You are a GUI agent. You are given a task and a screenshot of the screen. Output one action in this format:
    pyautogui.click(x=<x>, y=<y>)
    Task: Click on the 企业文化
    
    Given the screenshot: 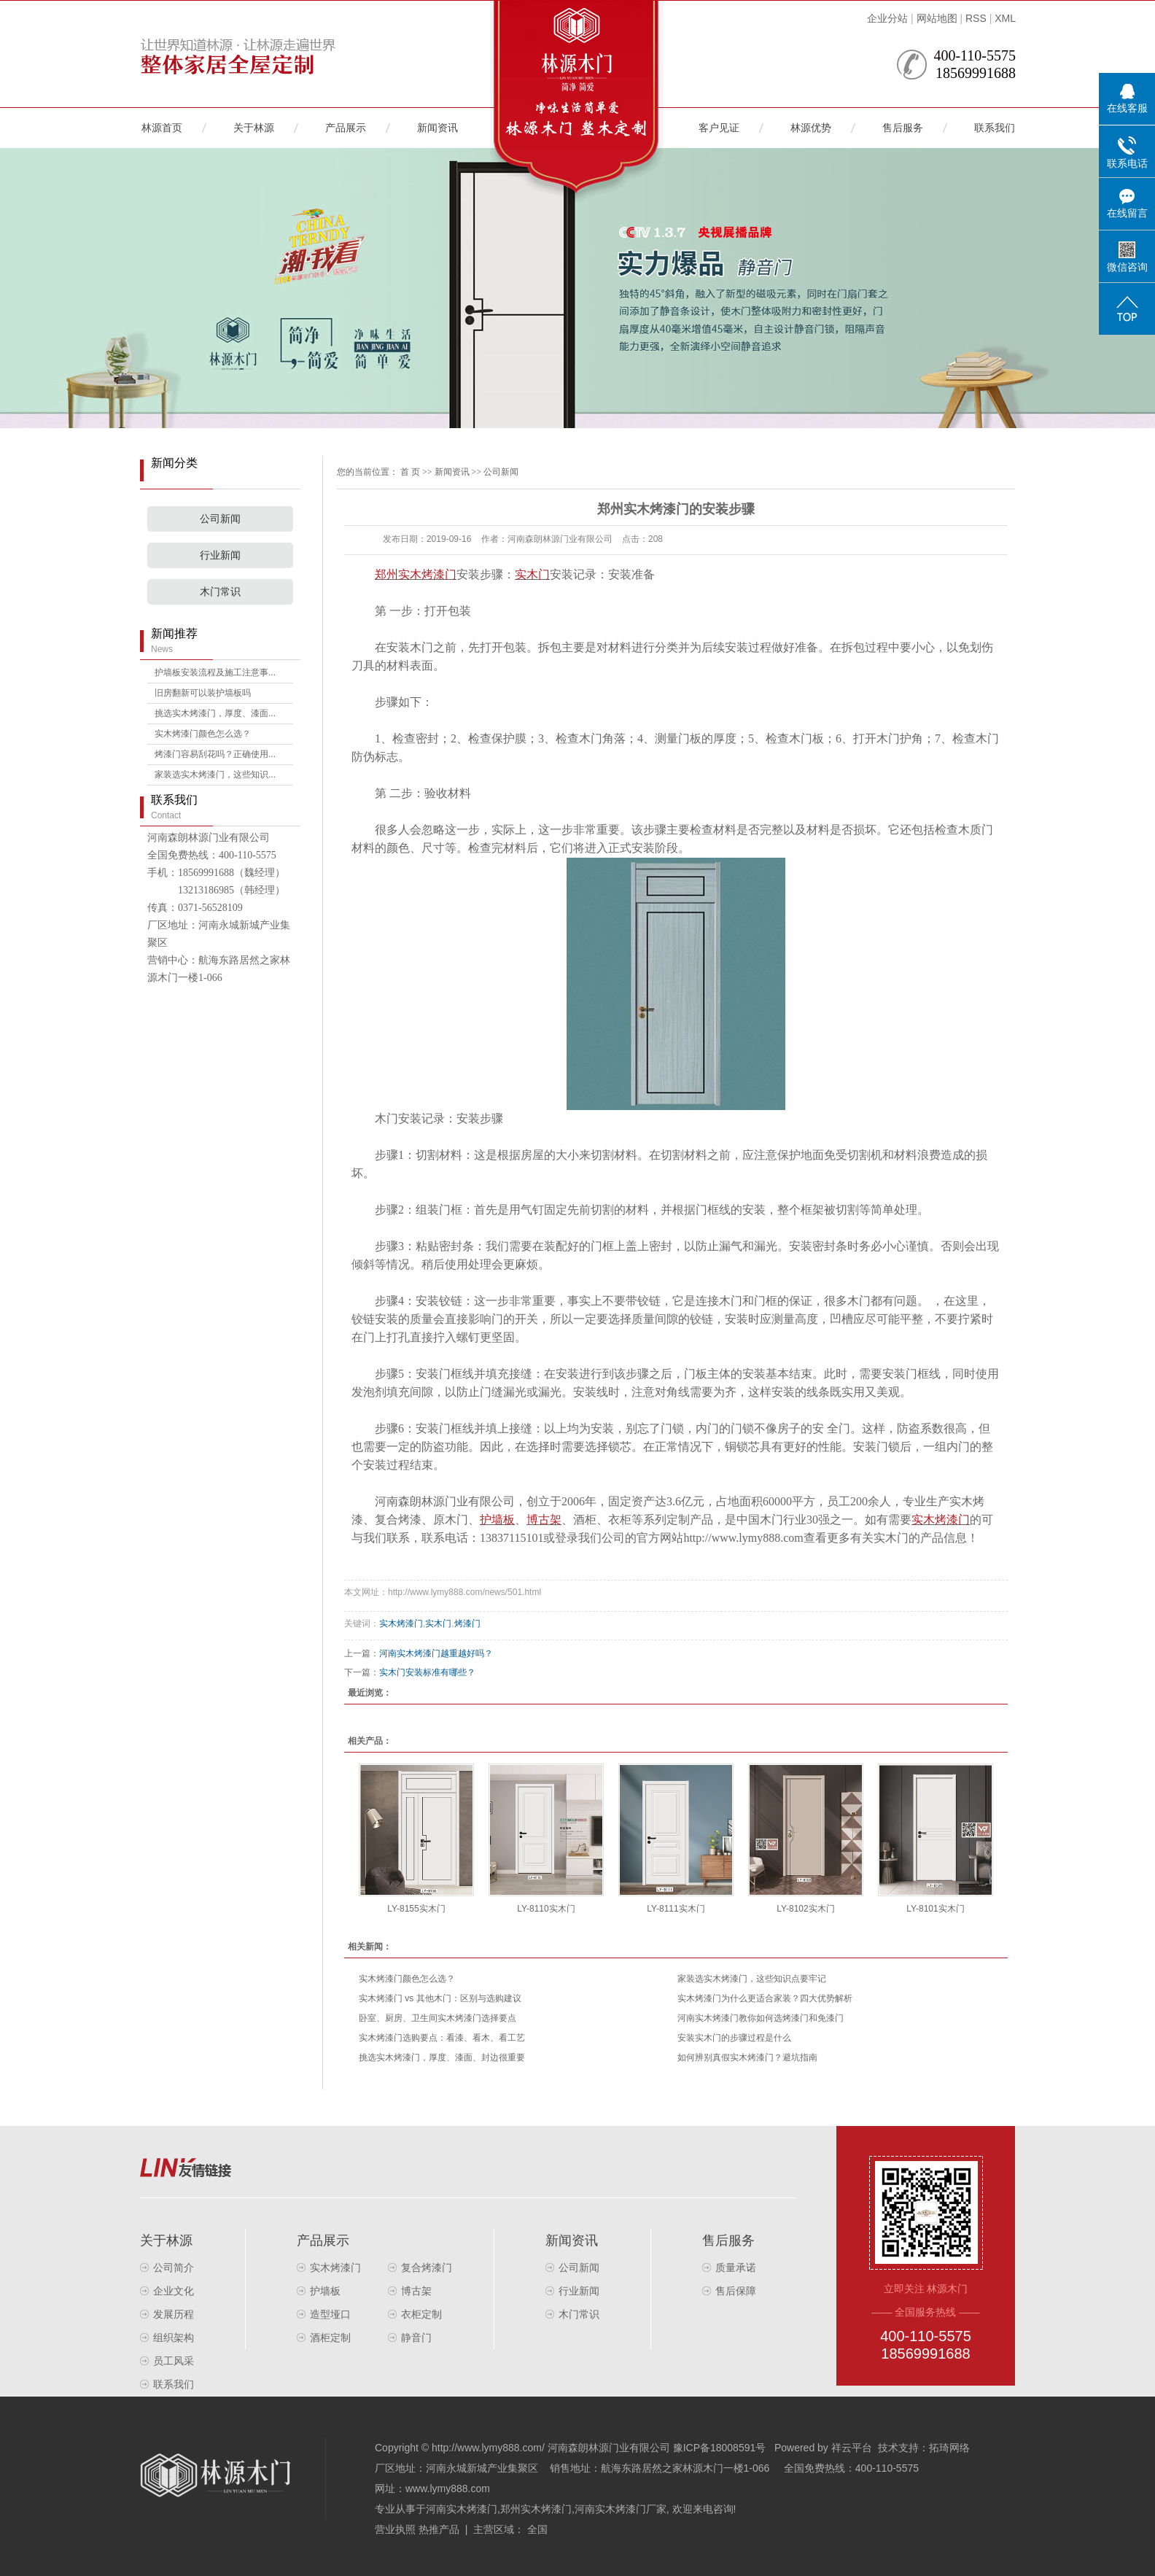 What is the action you would take?
    pyautogui.click(x=173, y=2291)
    